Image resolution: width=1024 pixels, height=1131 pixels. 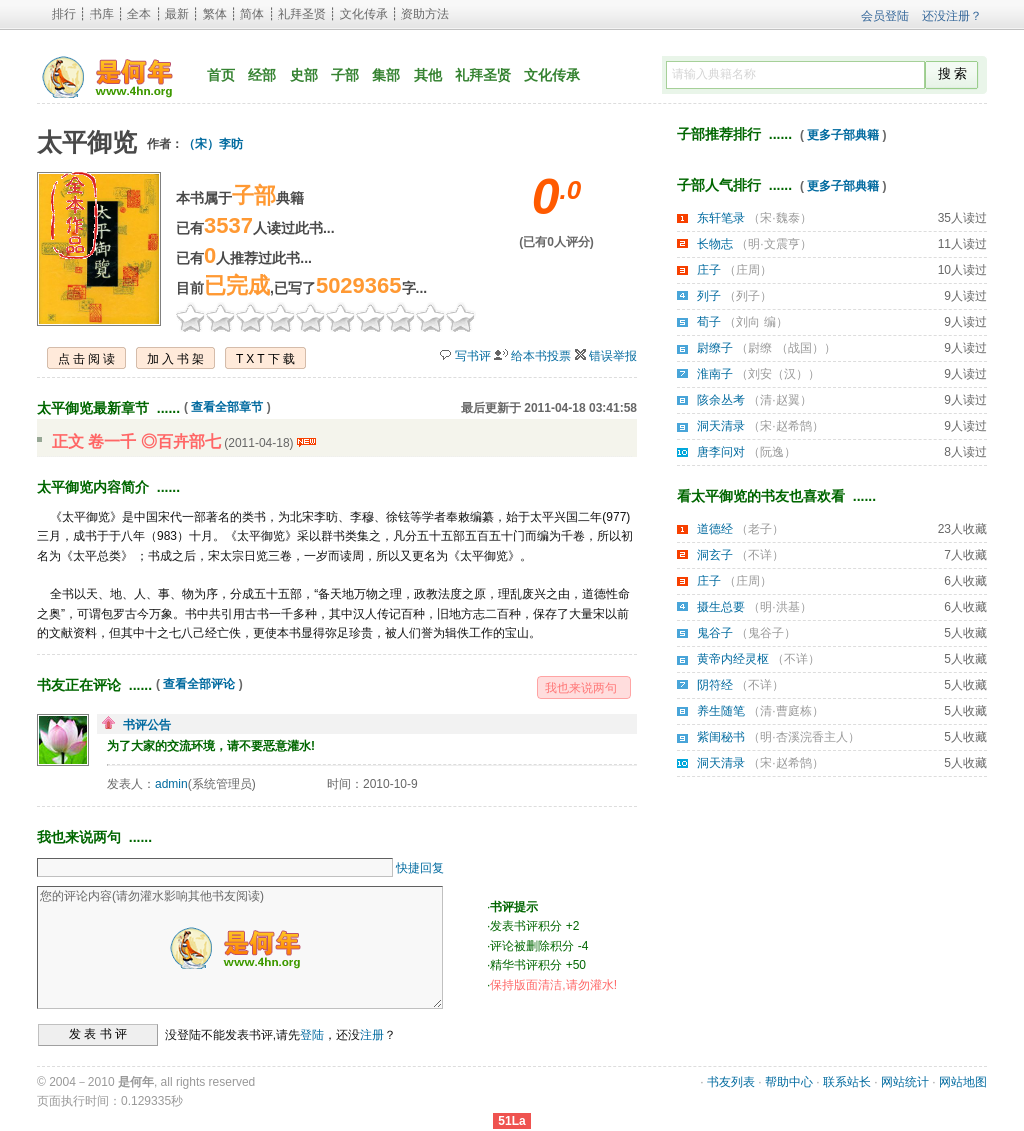 I want to click on 快捷回复, so click(x=420, y=868).